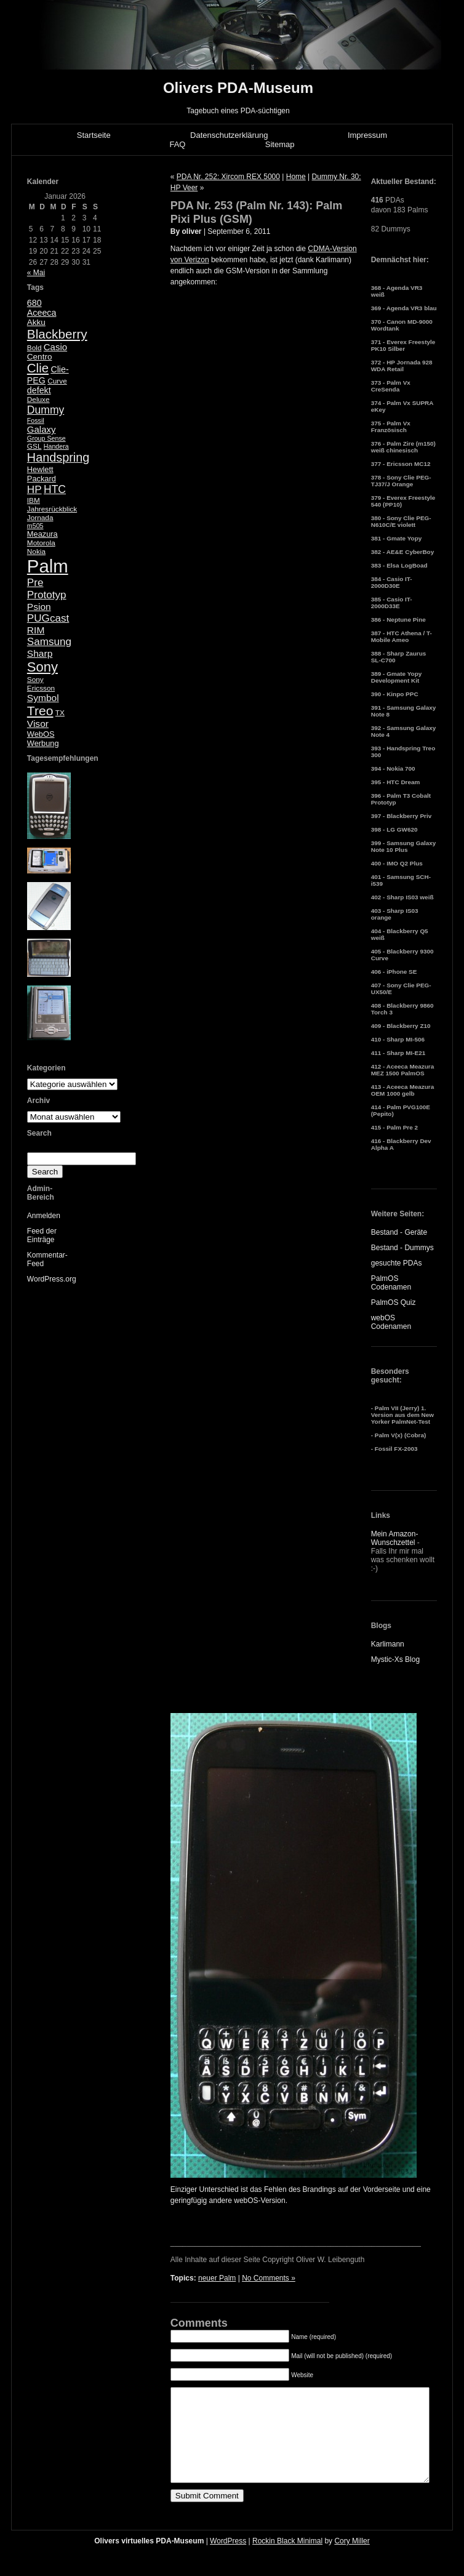 Image resolution: width=464 pixels, height=2576 pixels. What do you see at coordinates (35, 582) in the screenshot?
I see `Pre [Pre (13 Einträge)]` at bounding box center [35, 582].